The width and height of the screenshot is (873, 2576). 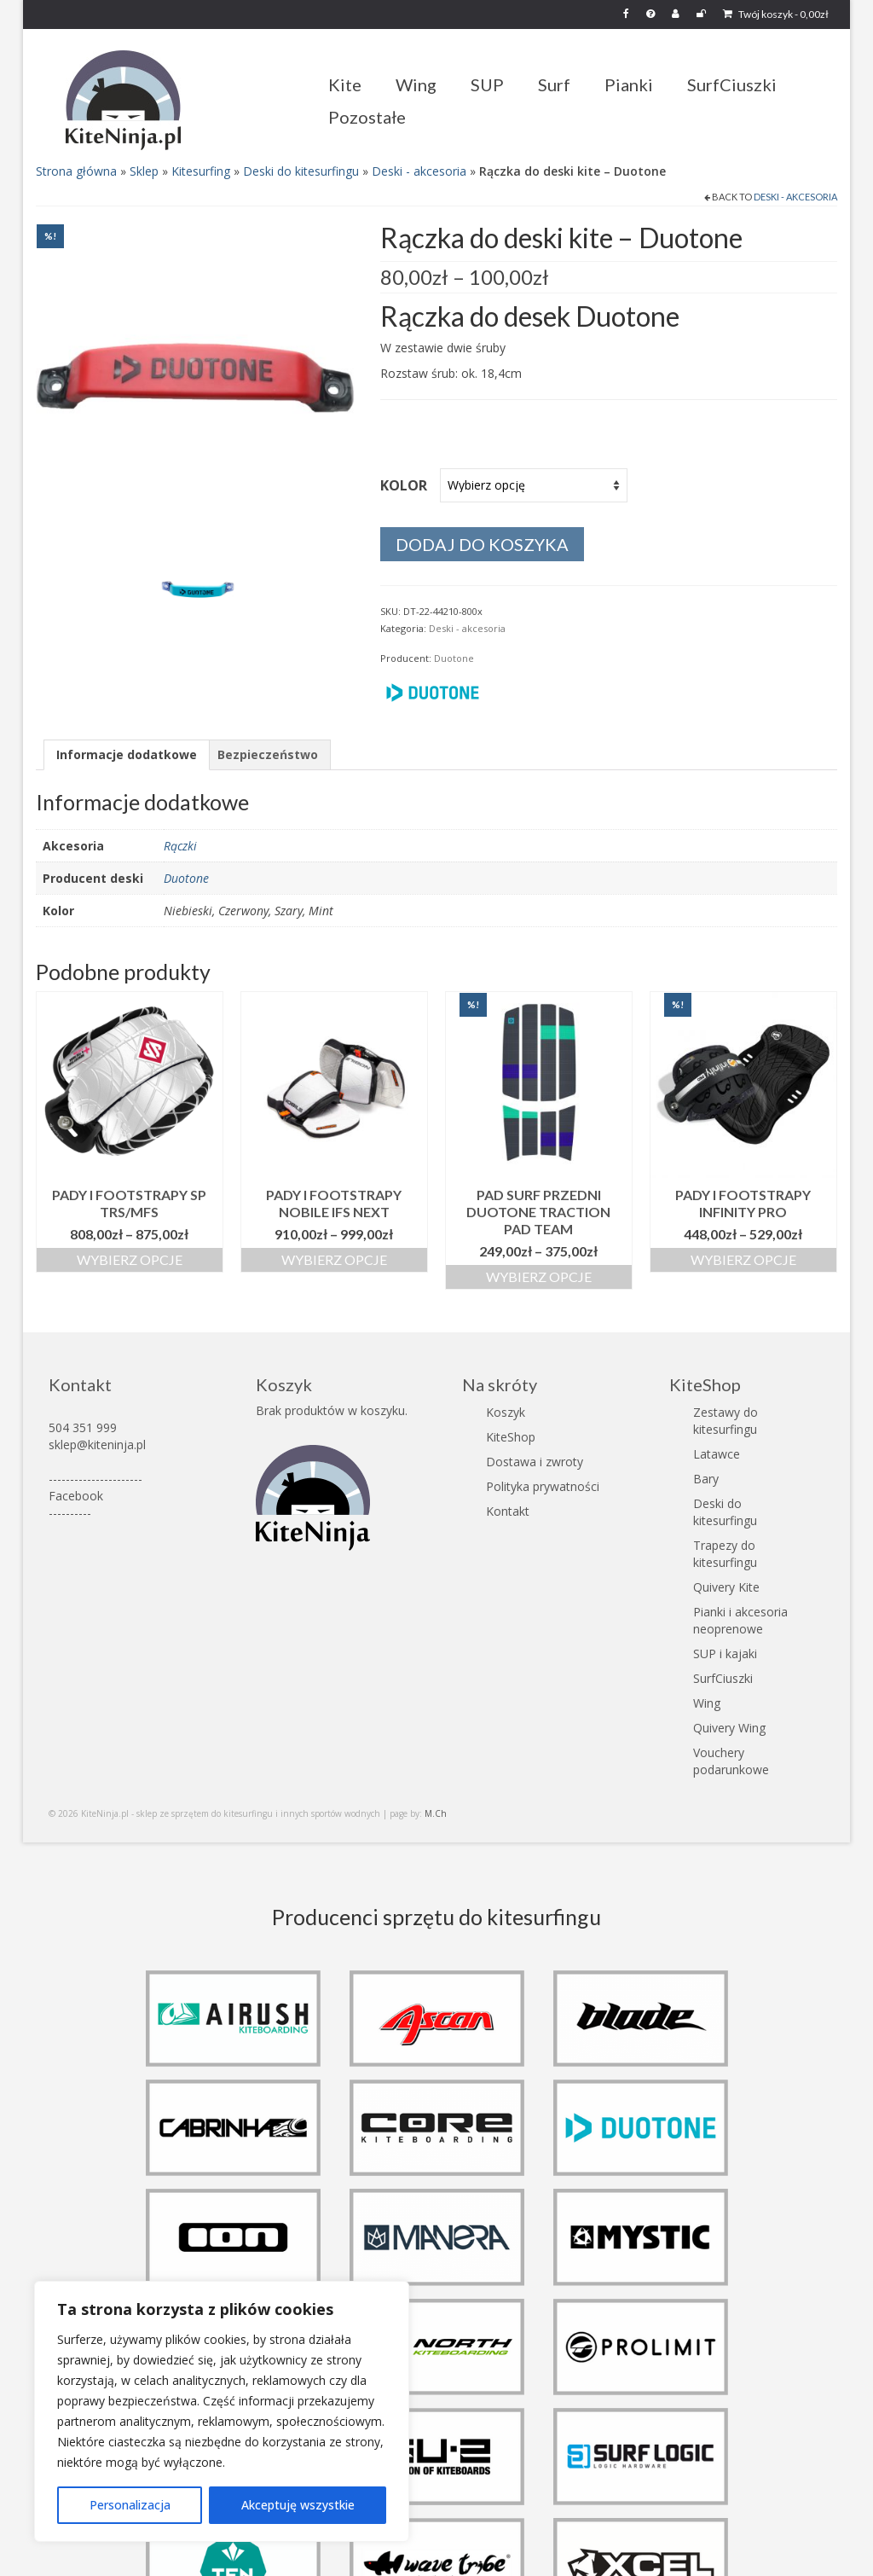 I want to click on Kitesurfing, so click(x=200, y=171).